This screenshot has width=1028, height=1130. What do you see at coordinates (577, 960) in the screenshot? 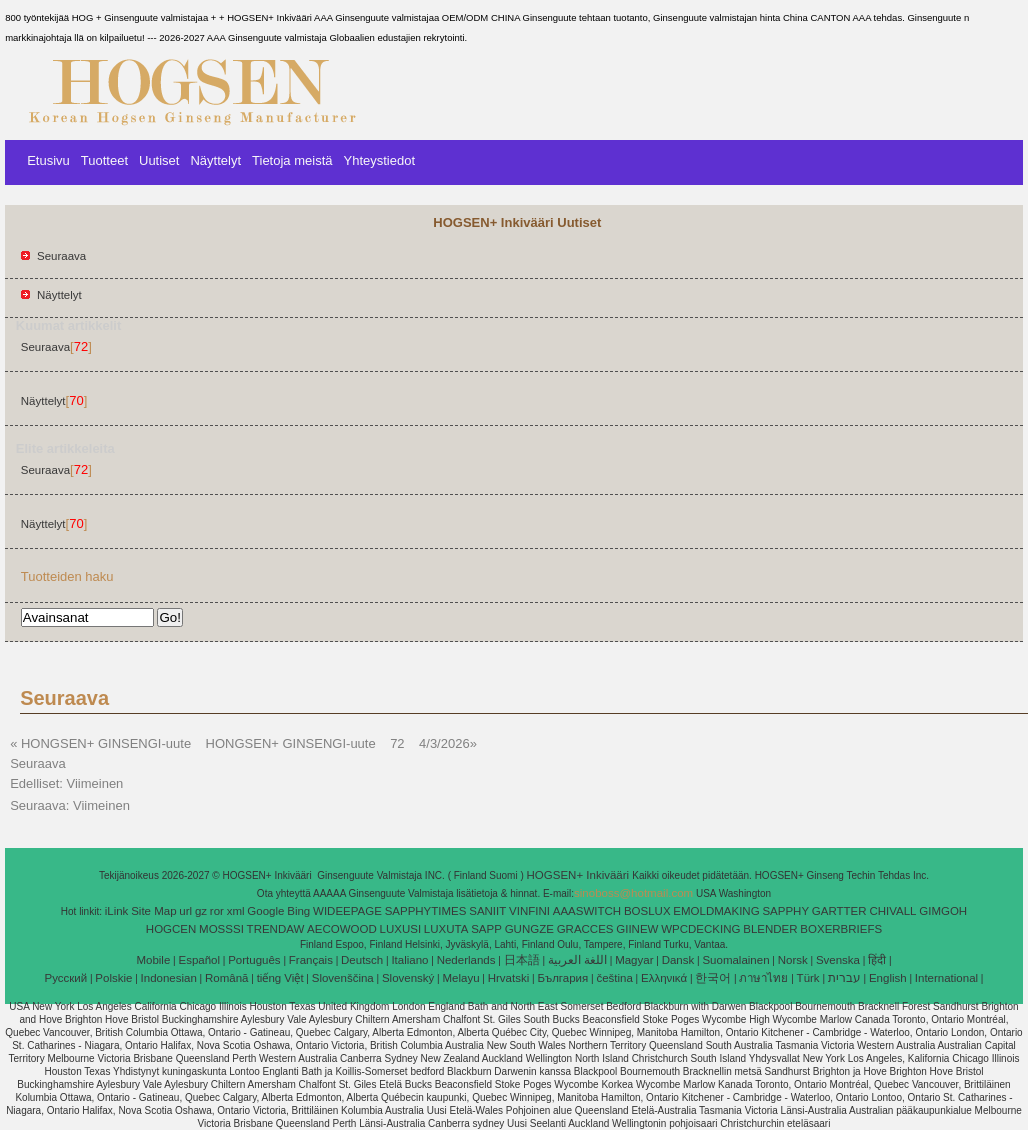
I see `اللغة العربية` at bounding box center [577, 960].